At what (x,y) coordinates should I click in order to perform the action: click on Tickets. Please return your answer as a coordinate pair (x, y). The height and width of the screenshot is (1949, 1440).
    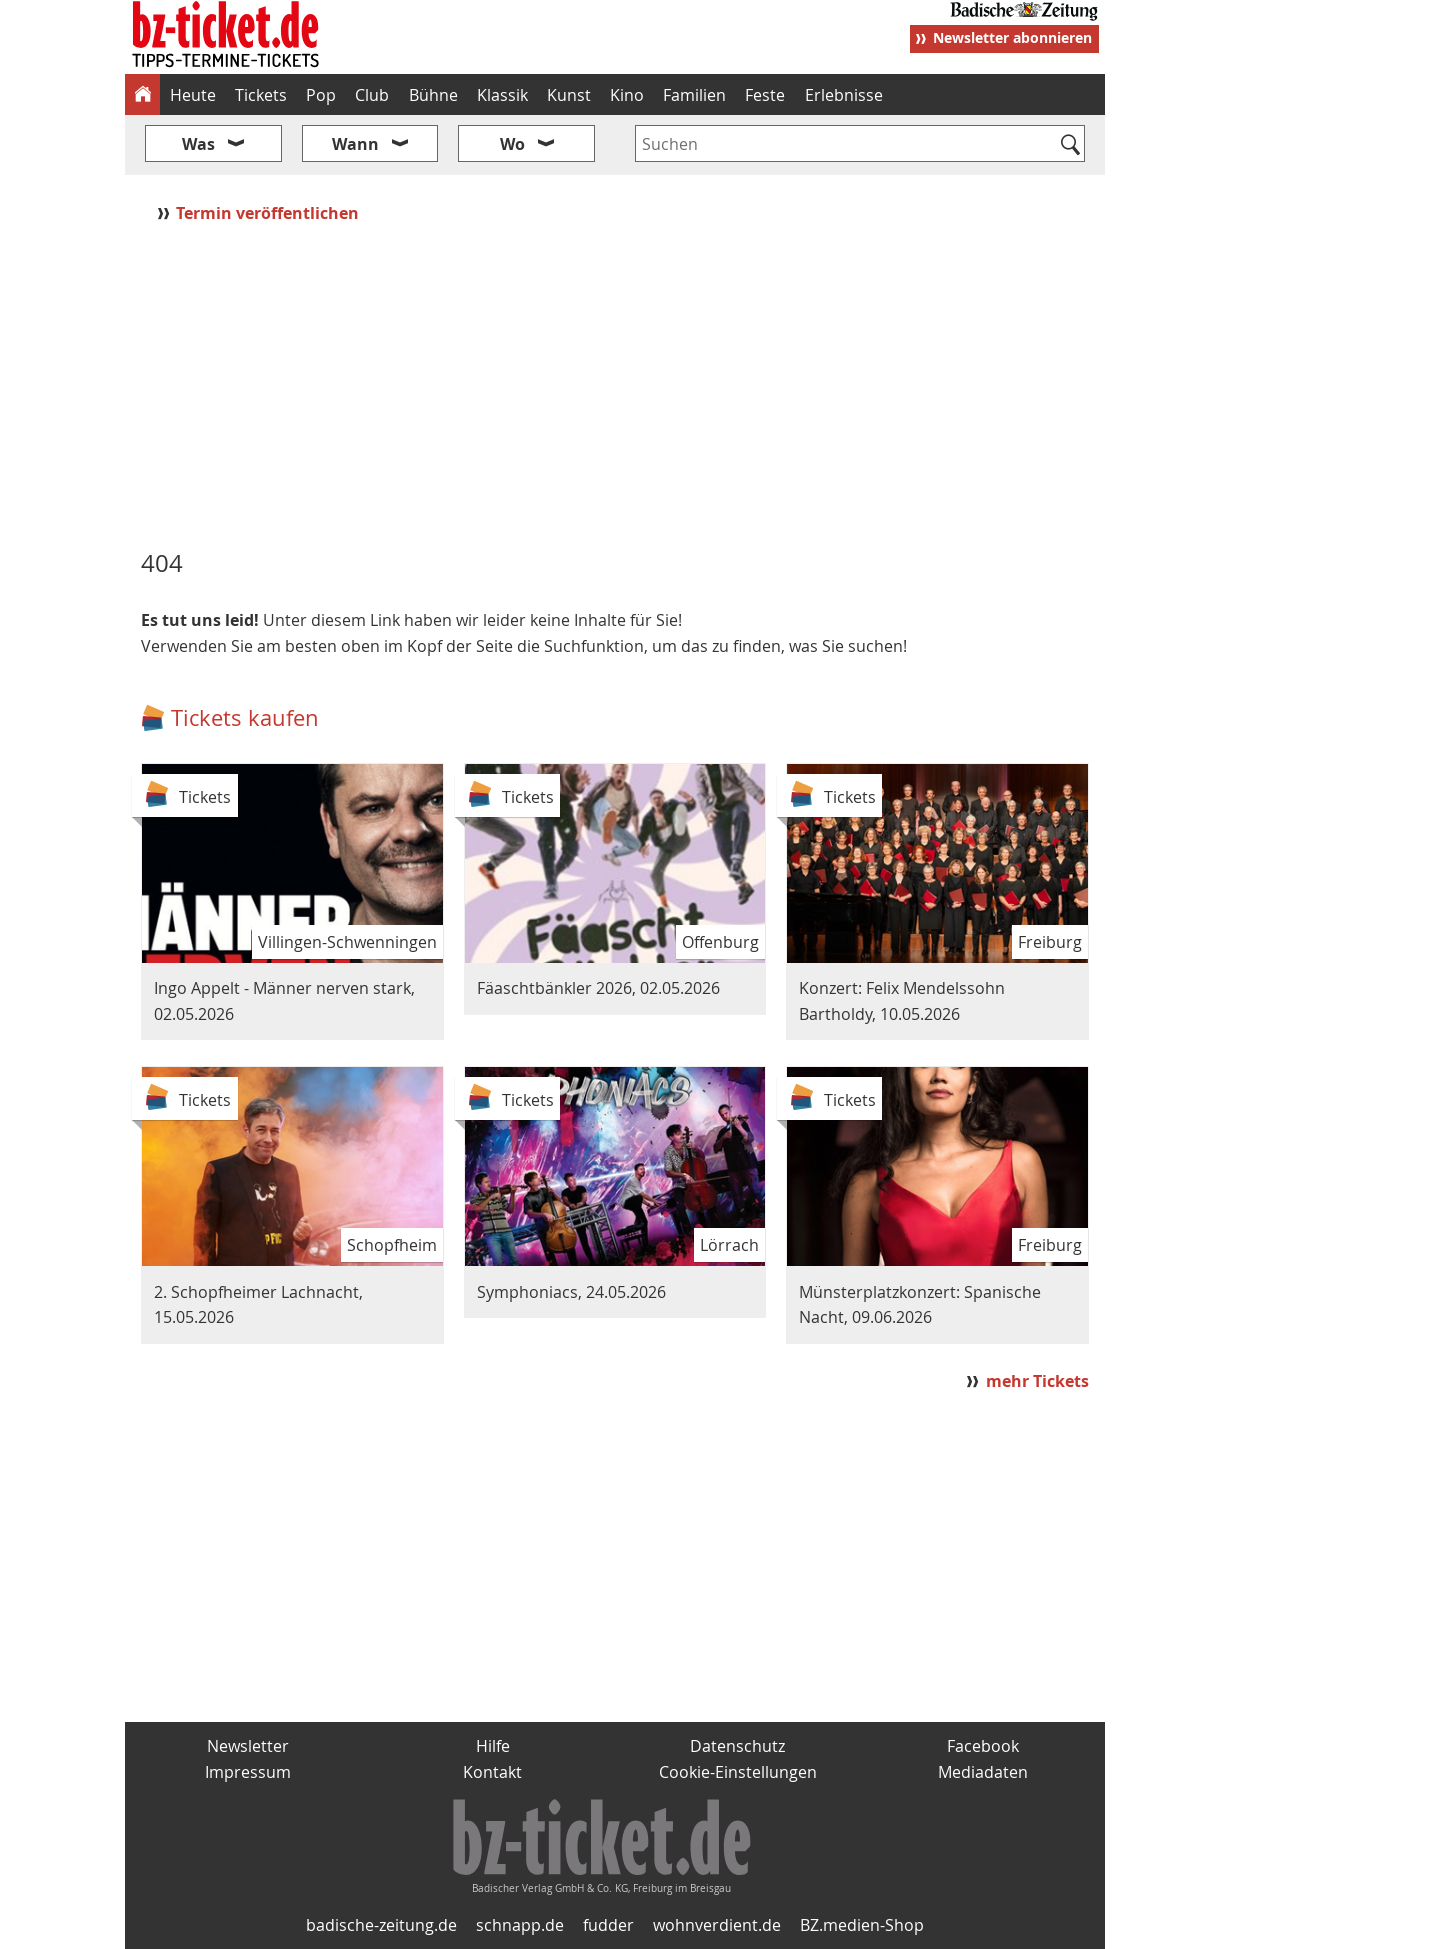
    Looking at the image, I should click on (261, 95).